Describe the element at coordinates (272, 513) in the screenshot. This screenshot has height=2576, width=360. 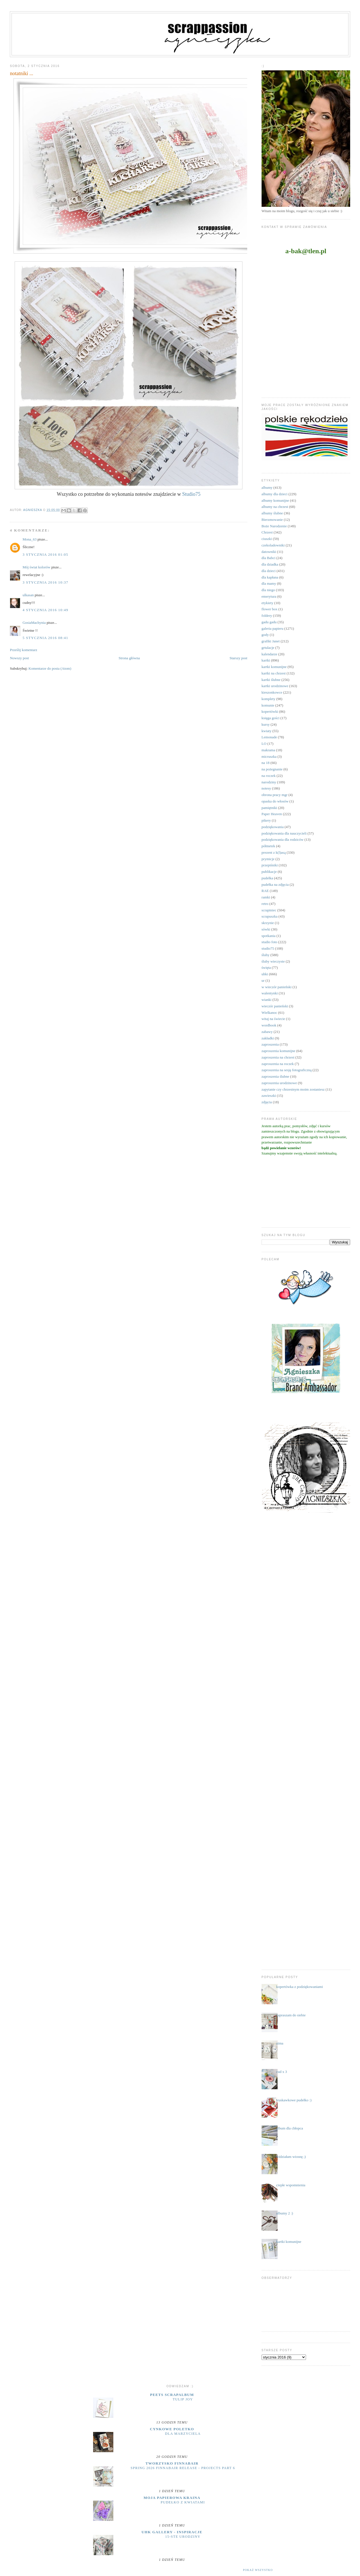
I see `albumy ślubne` at that location.